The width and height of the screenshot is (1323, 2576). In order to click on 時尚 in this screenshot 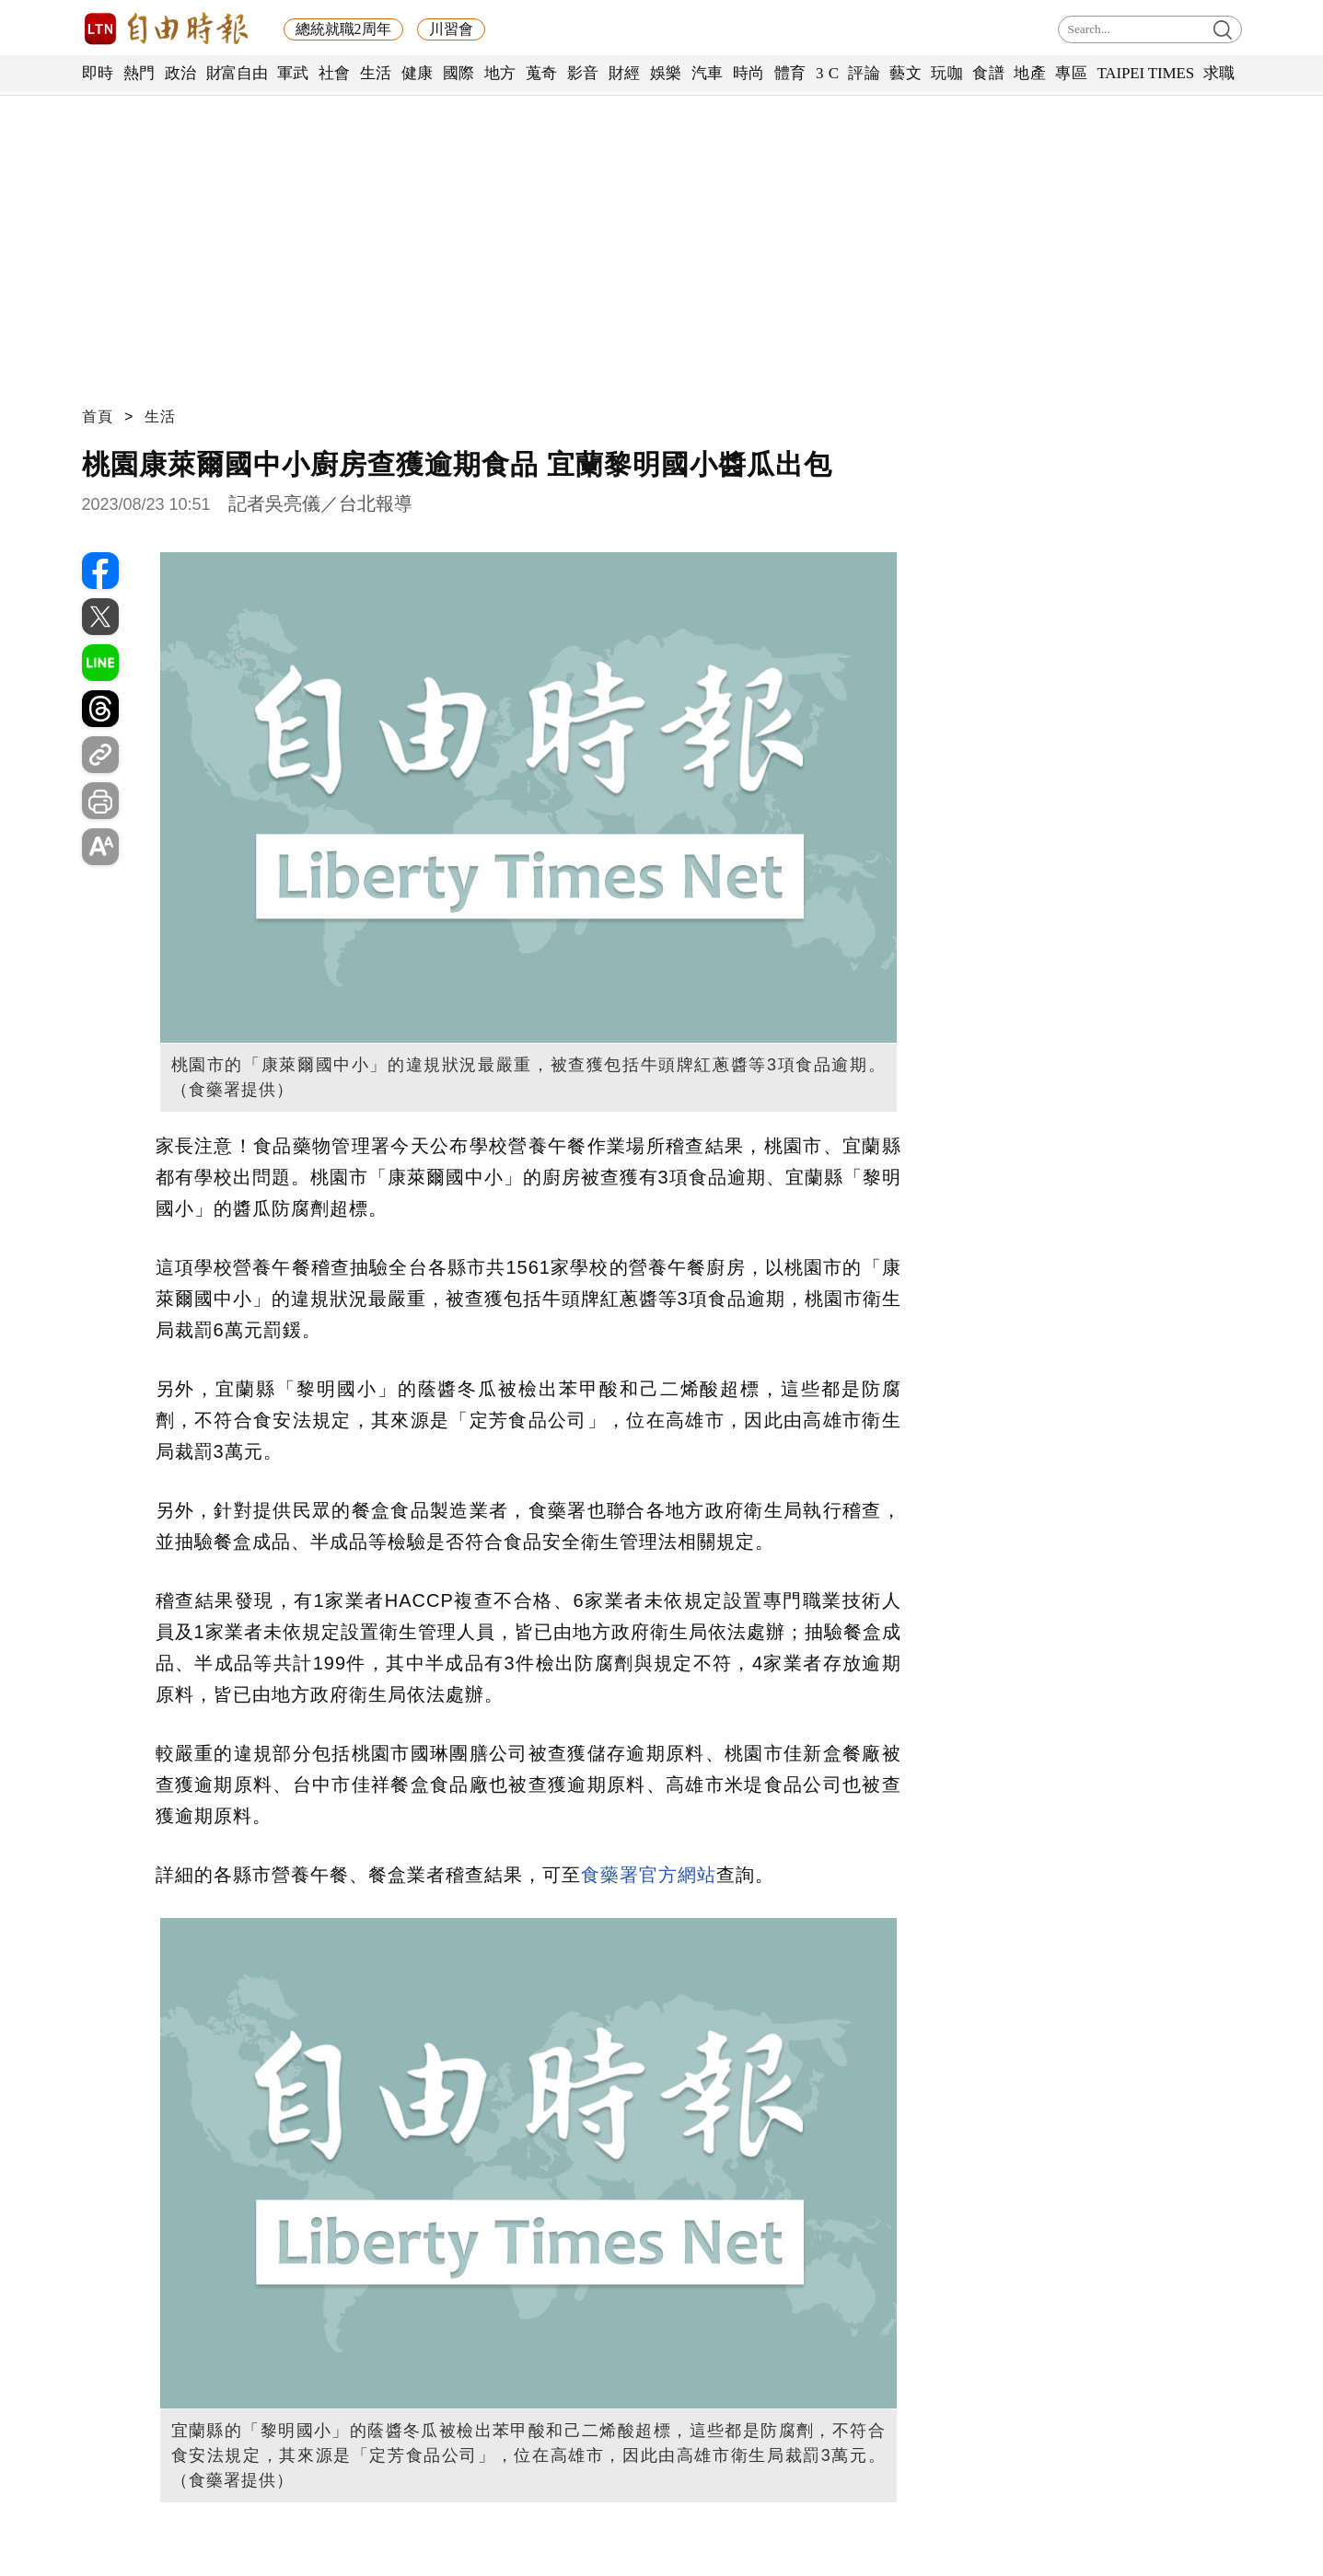, I will do `click(749, 73)`.